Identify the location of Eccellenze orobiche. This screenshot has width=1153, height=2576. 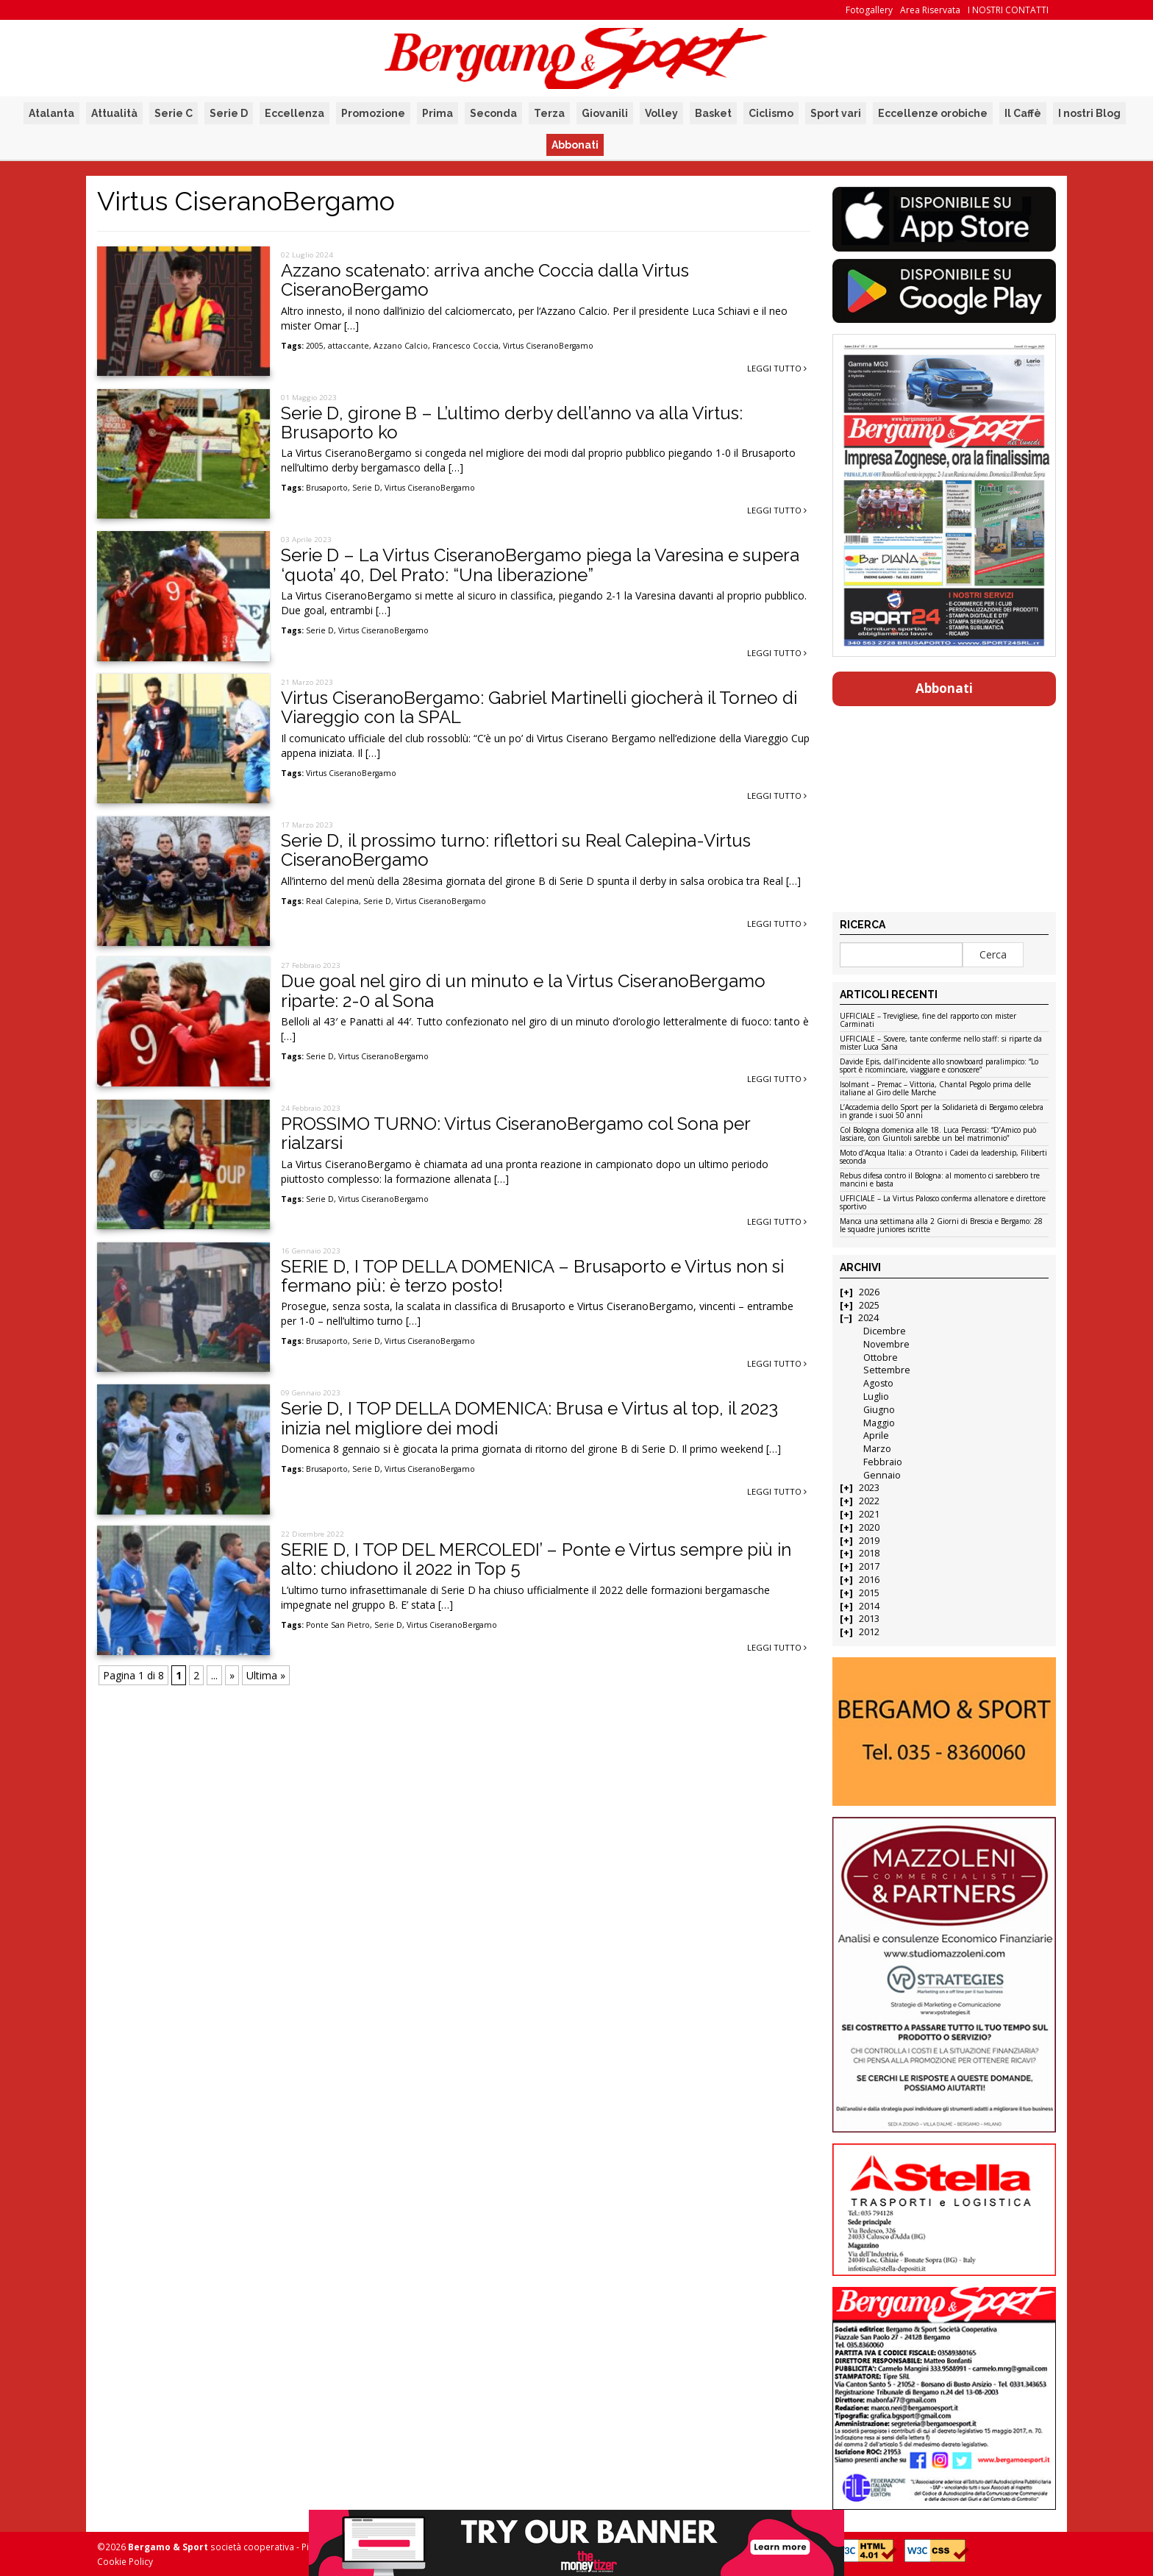
(933, 113).